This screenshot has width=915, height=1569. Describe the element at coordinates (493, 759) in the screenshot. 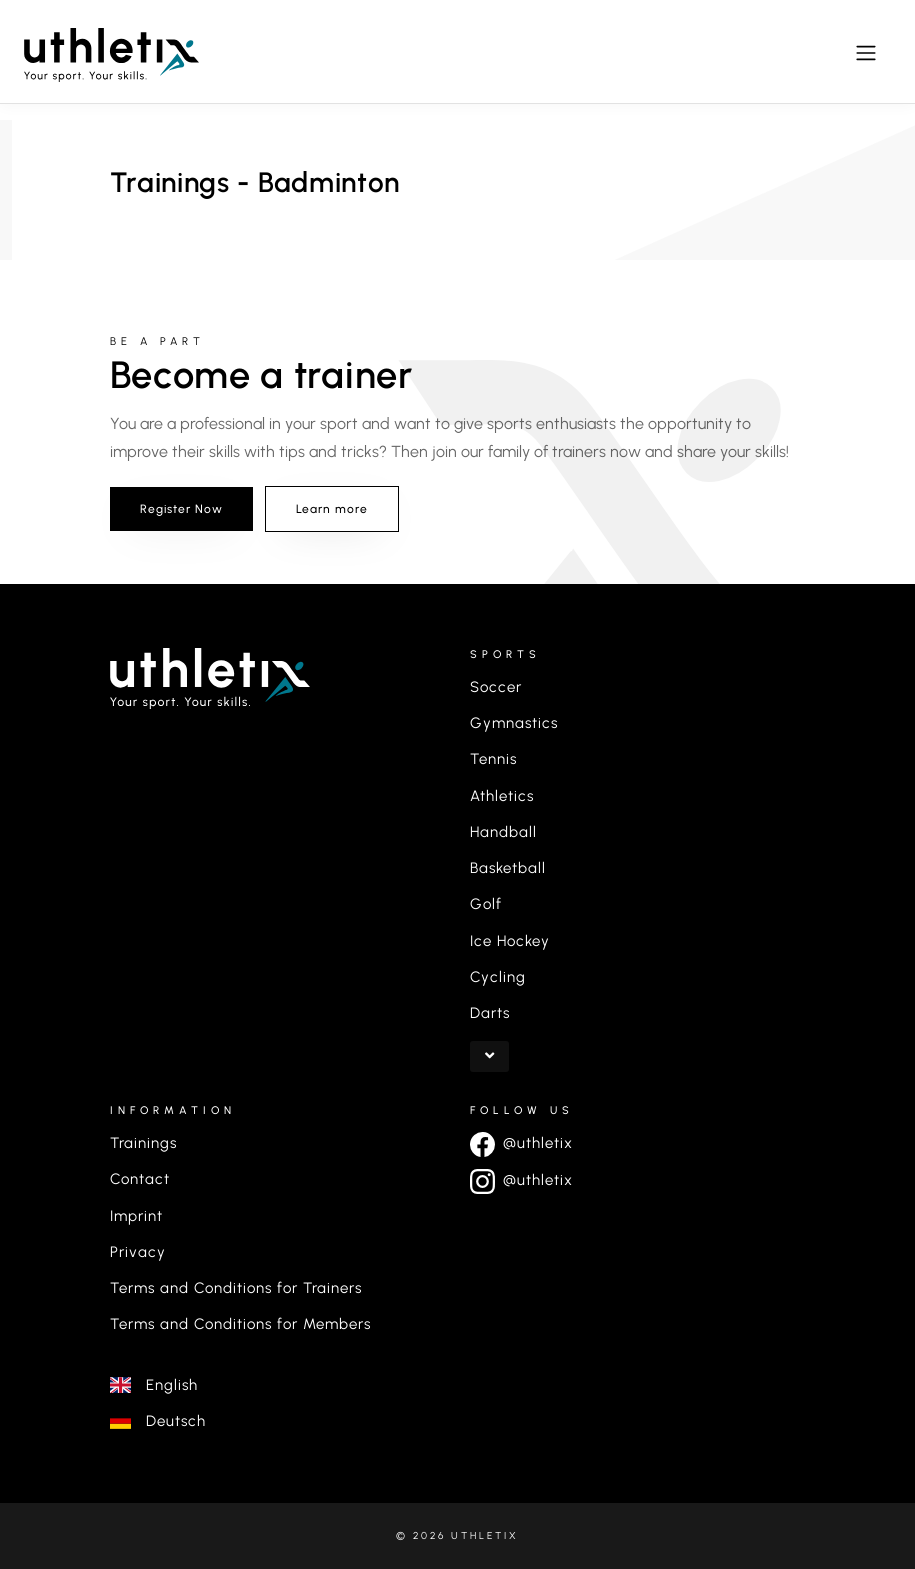

I see `Tennis` at that location.